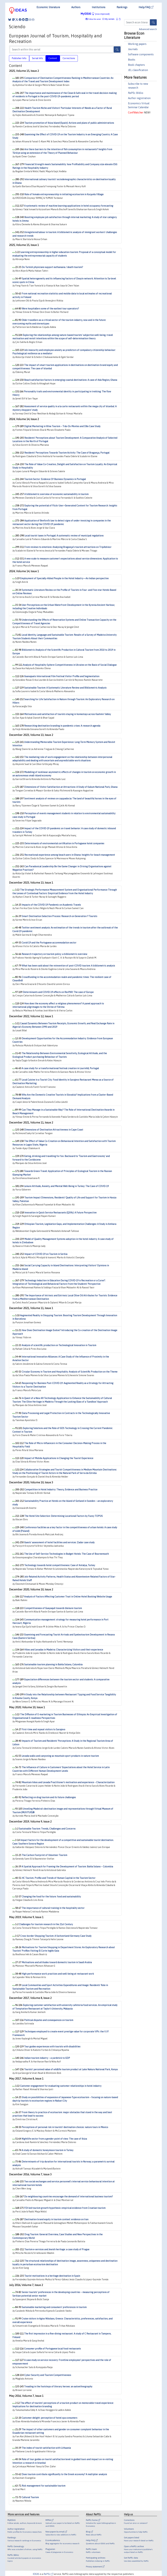  I want to click on A bibliometric overview of economic sustainability in tourism, so click(56, 494).